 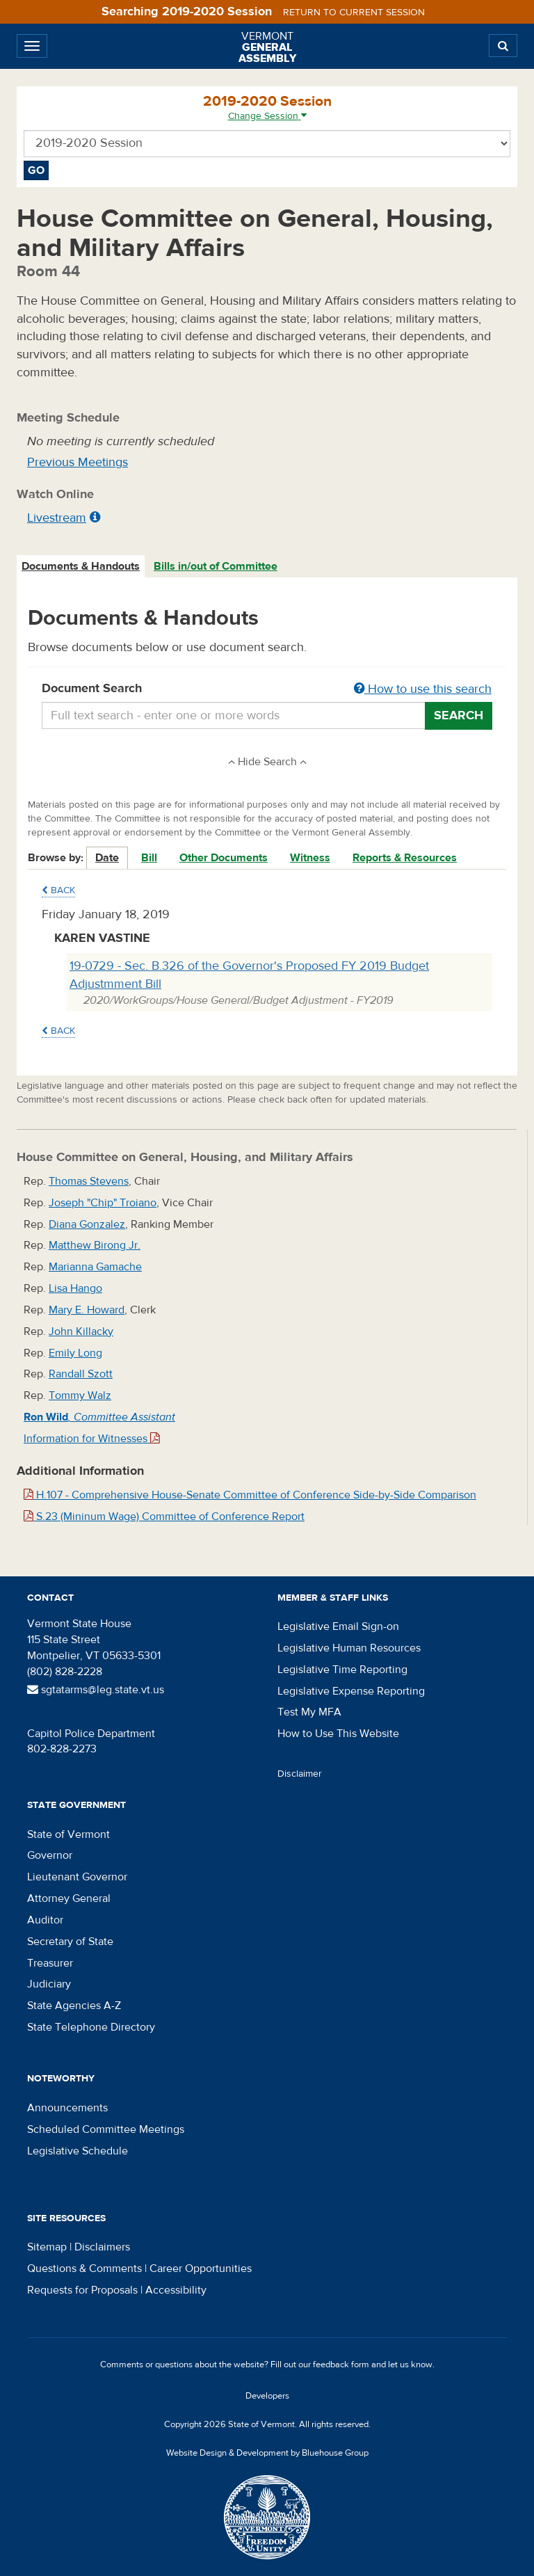 I want to click on Mary E. Howard, so click(x=86, y=1310).